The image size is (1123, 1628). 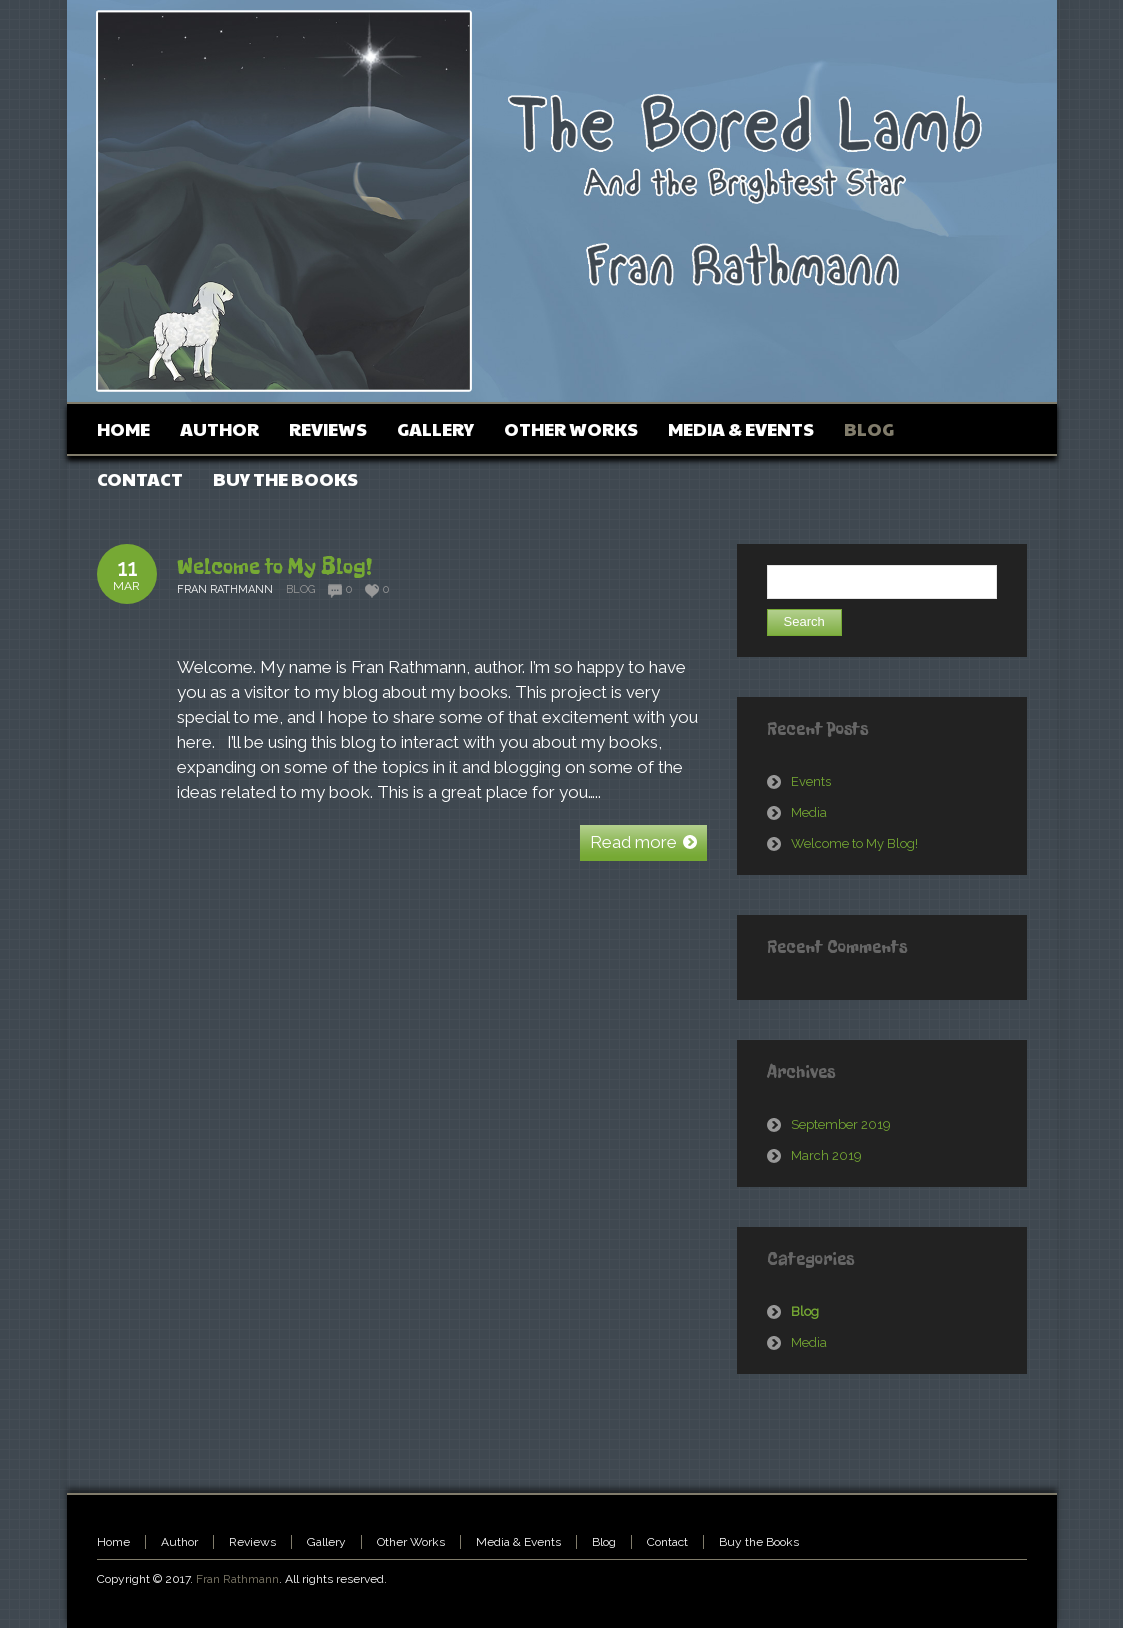 I want to click on Reviews, so click(x=252, y=1542).